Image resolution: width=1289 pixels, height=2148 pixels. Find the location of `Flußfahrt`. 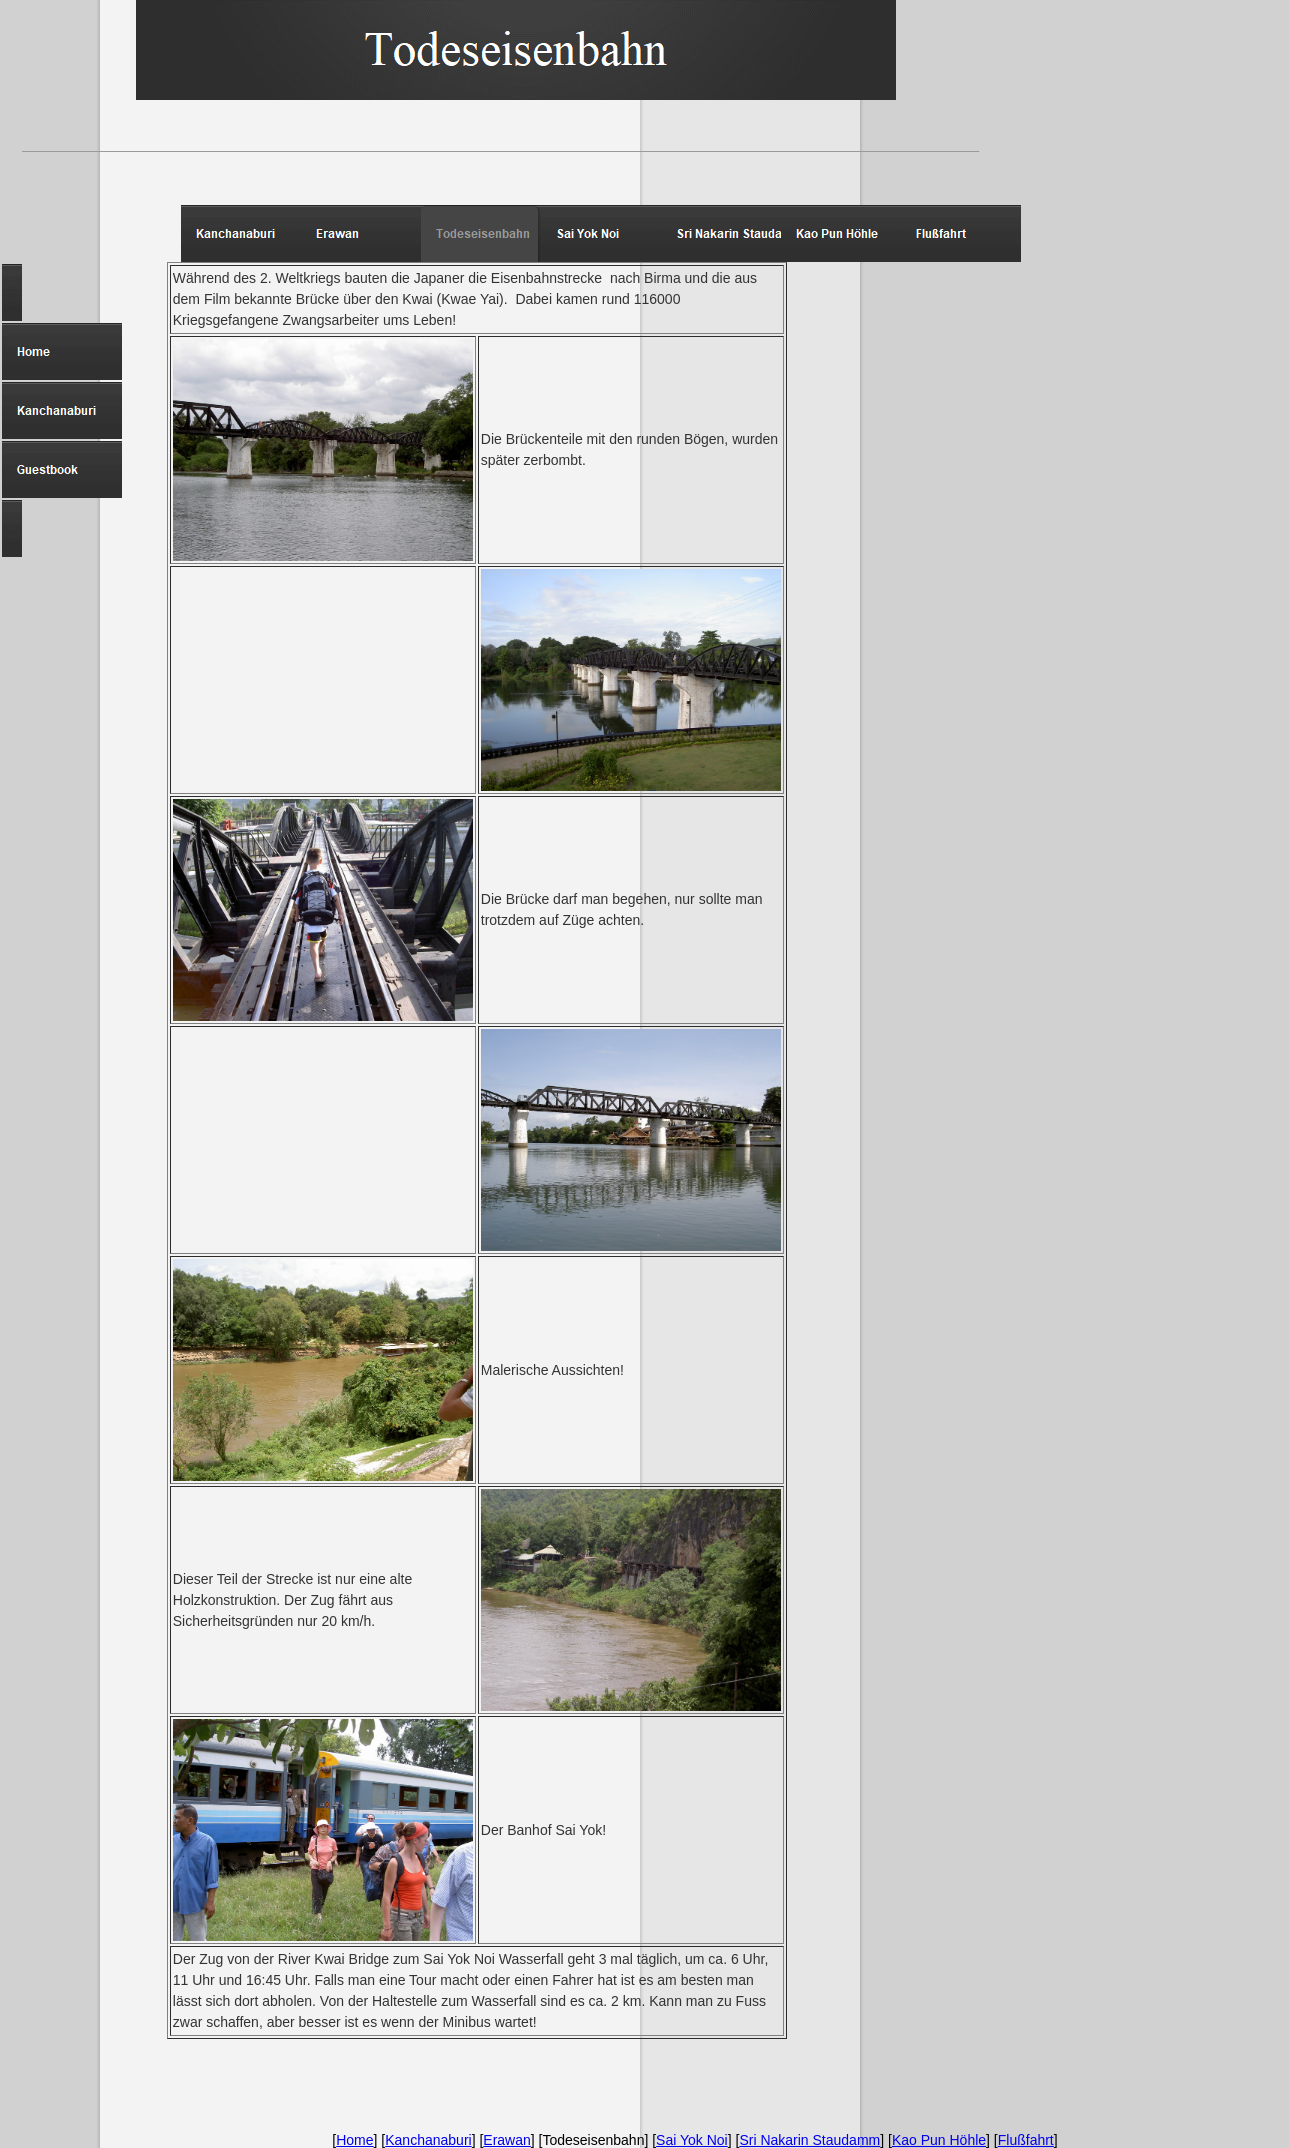

Flußfahrt is located at coordinates (1026, 2140).